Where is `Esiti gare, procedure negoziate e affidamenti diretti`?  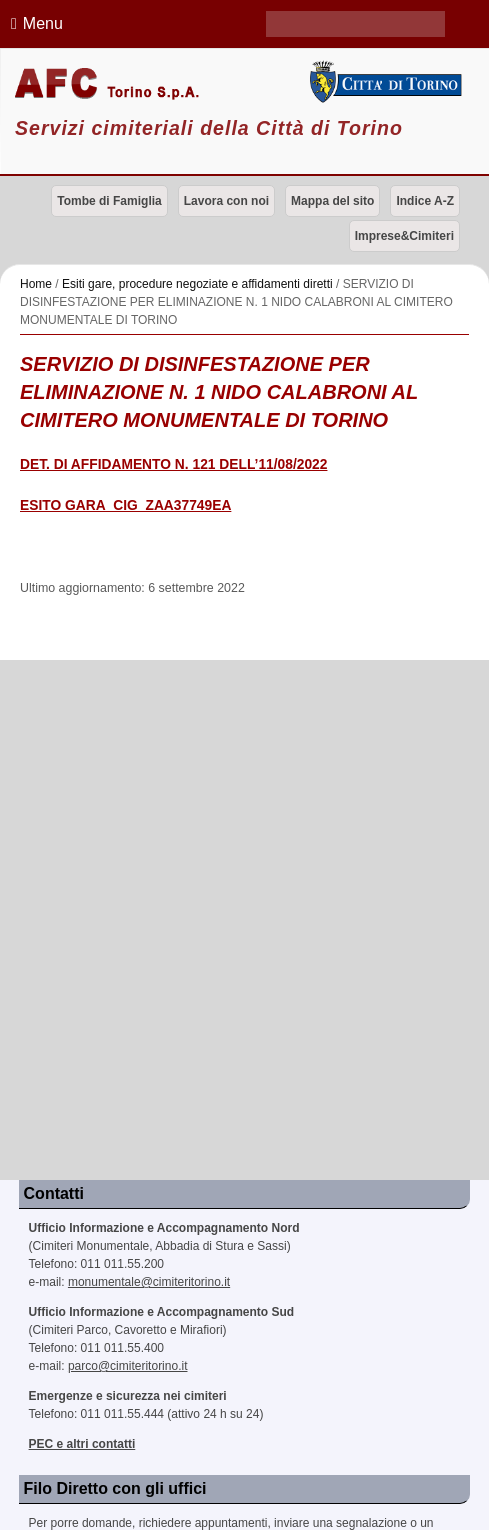
Esiti gare, procedure negoziate e affidamenti diretti is located at coordinates (197, 284).